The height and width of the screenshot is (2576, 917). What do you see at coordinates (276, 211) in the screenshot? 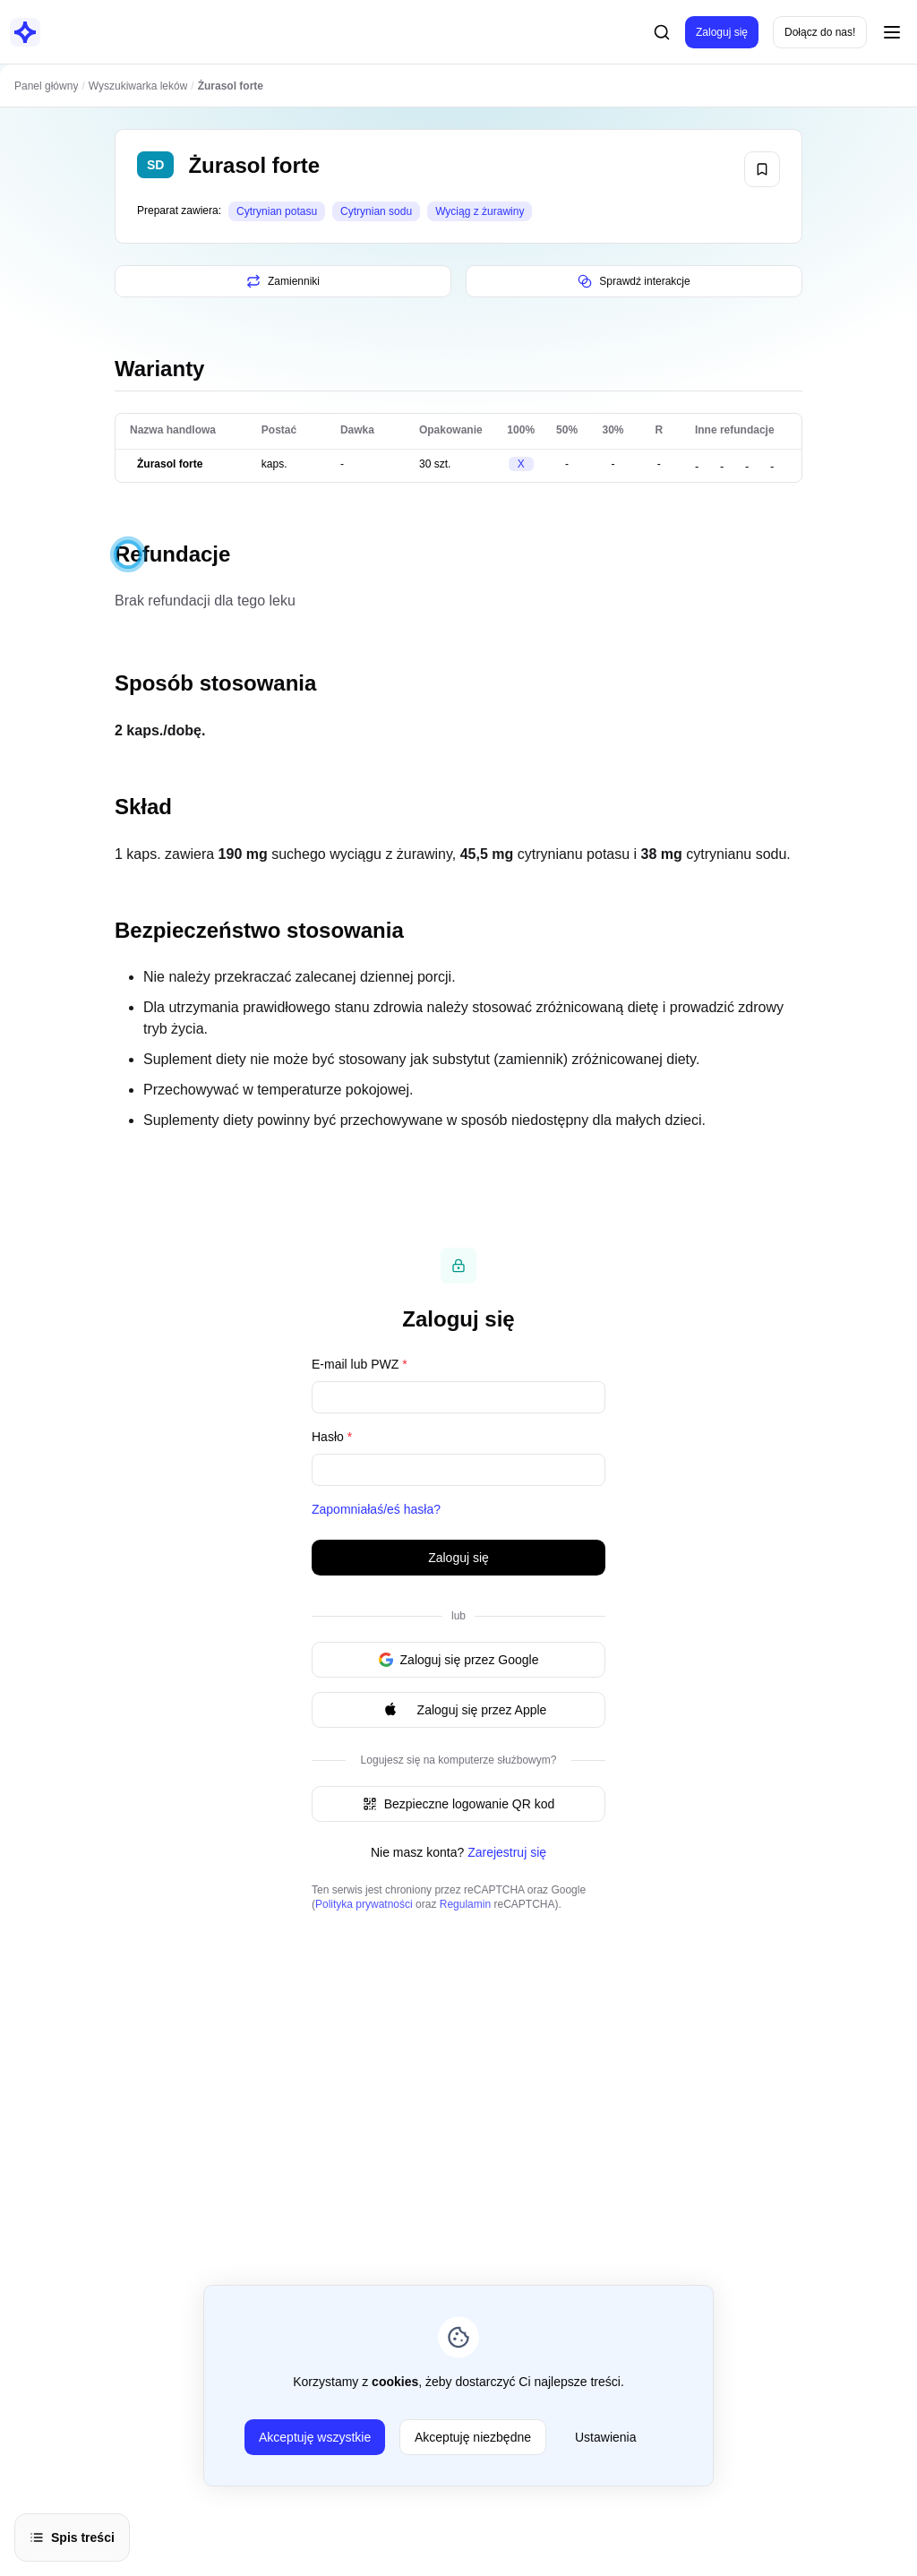
I see `Cytrynian potasu` at bounding box center [276, 211].